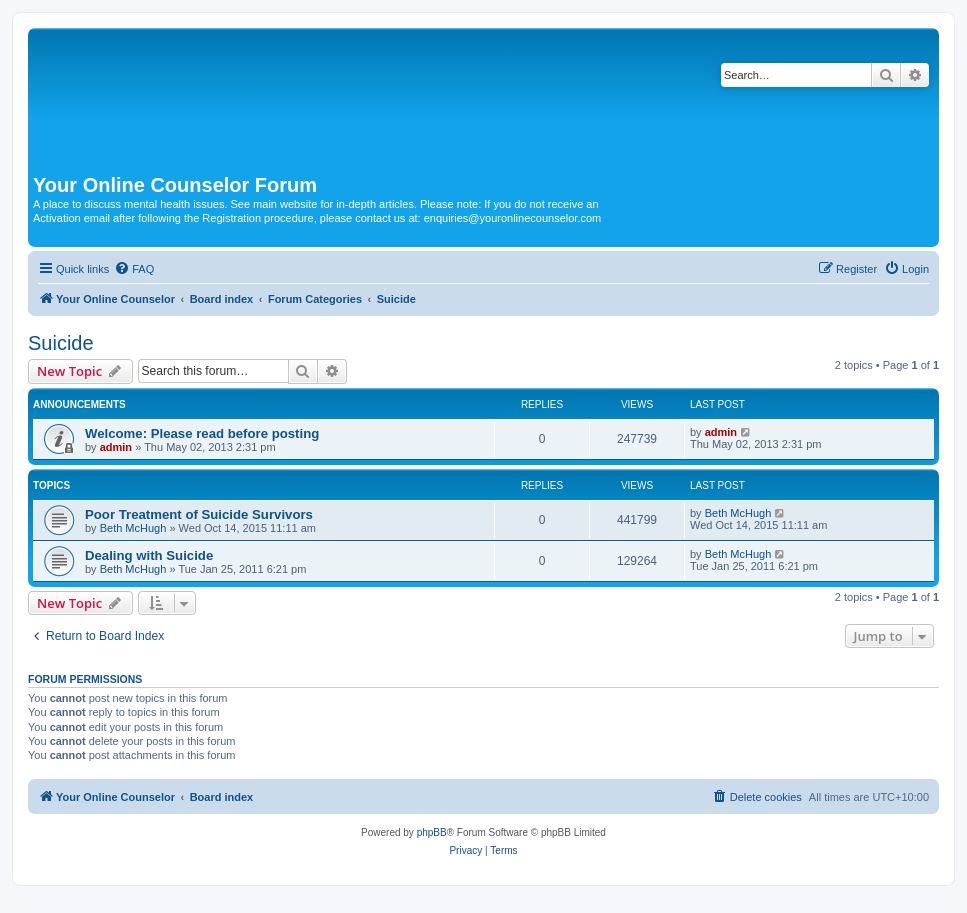 The image size is (967, 913). Describe the element at coordinates (199, 514) in the screenshot. I see `Poor Treatment of Suicide Survivors` at that location.